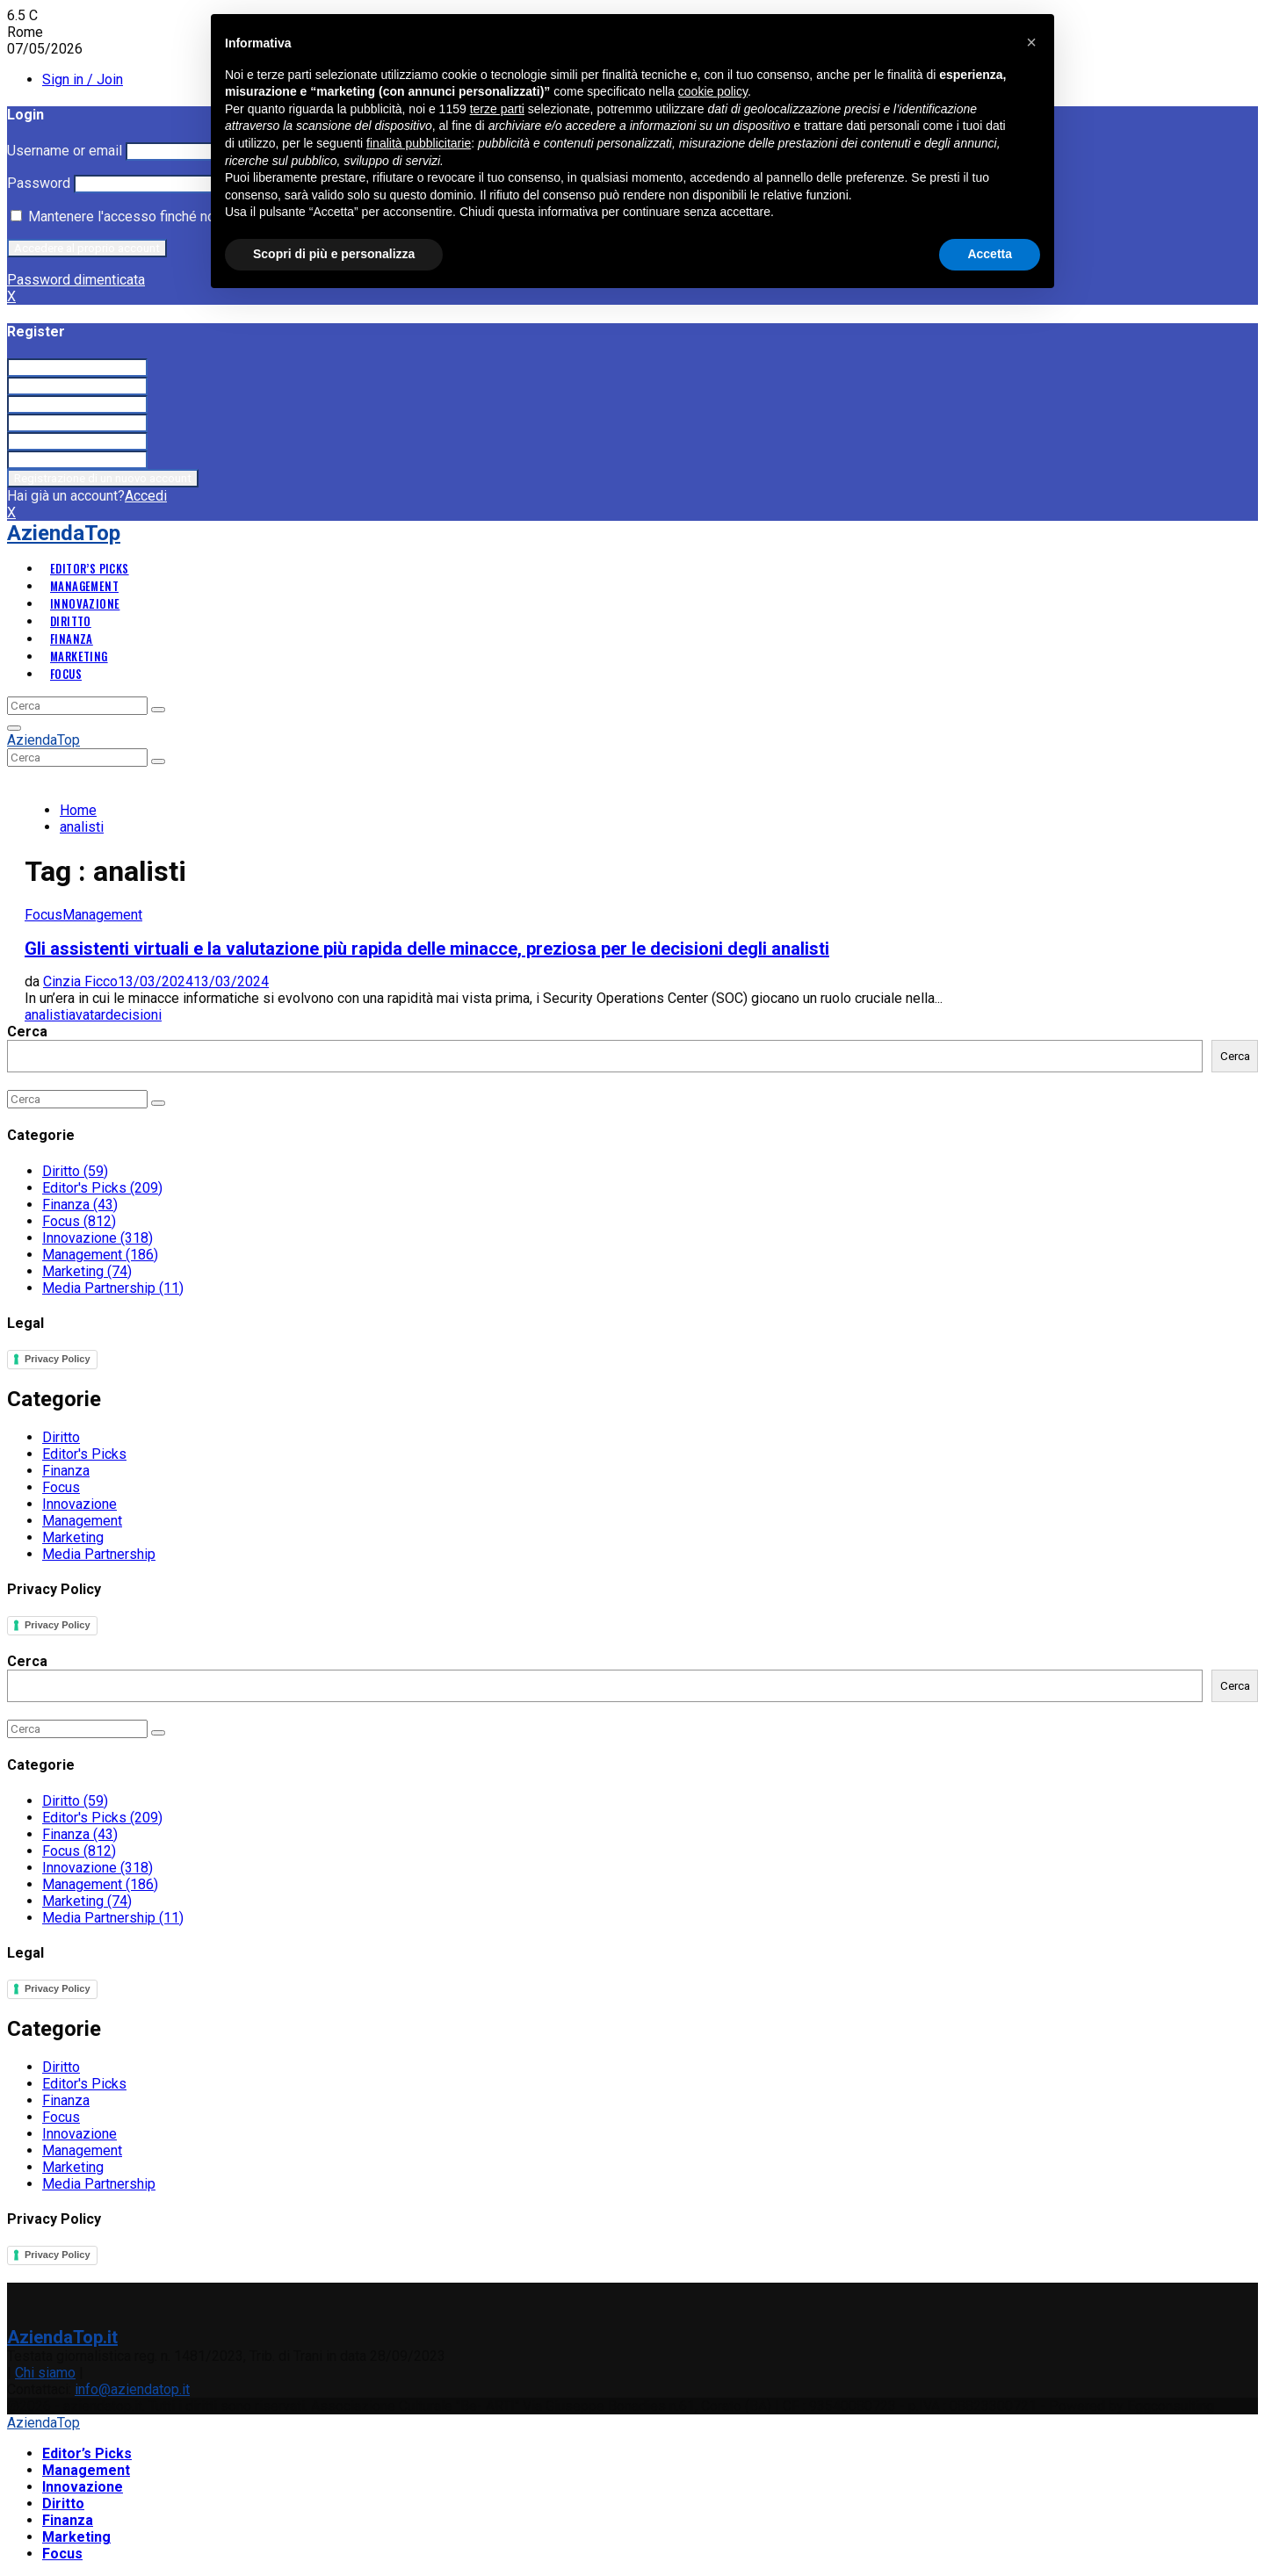 The width and height of the screenshot is (1265, 2576). What do you see at coordinates (82, 79) in the screenshot?
I see `Sign in / Join` at bounding box center [82, 79].